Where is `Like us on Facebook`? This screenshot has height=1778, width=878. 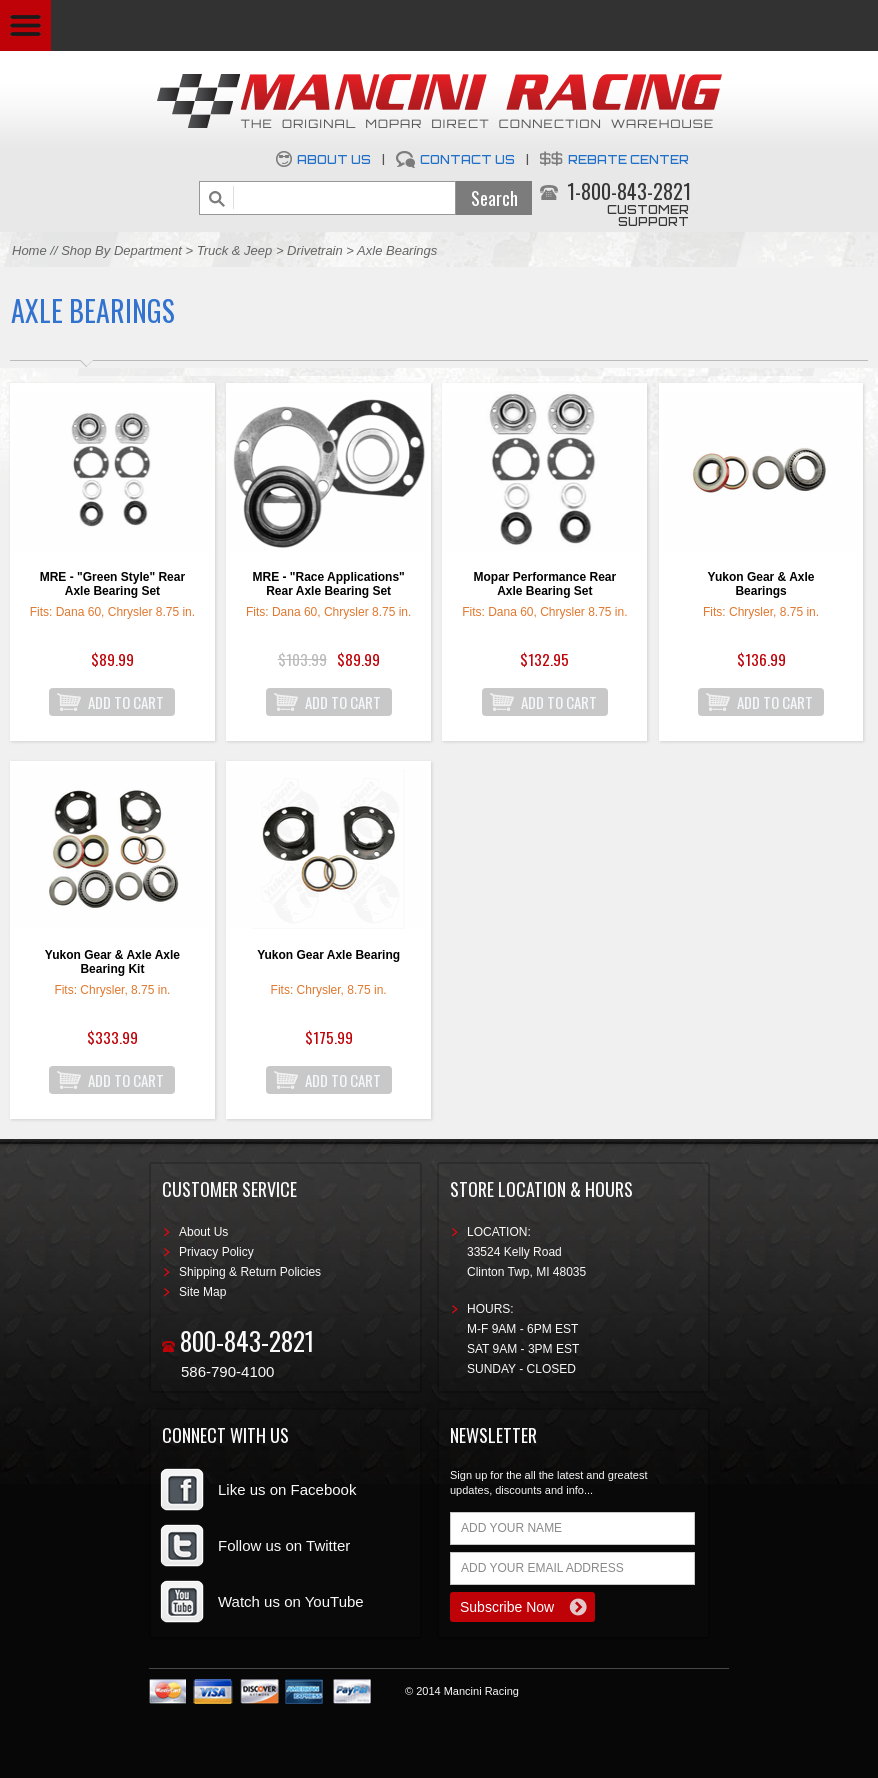
Like us on Facebook is located at coordinates (287, 1489).